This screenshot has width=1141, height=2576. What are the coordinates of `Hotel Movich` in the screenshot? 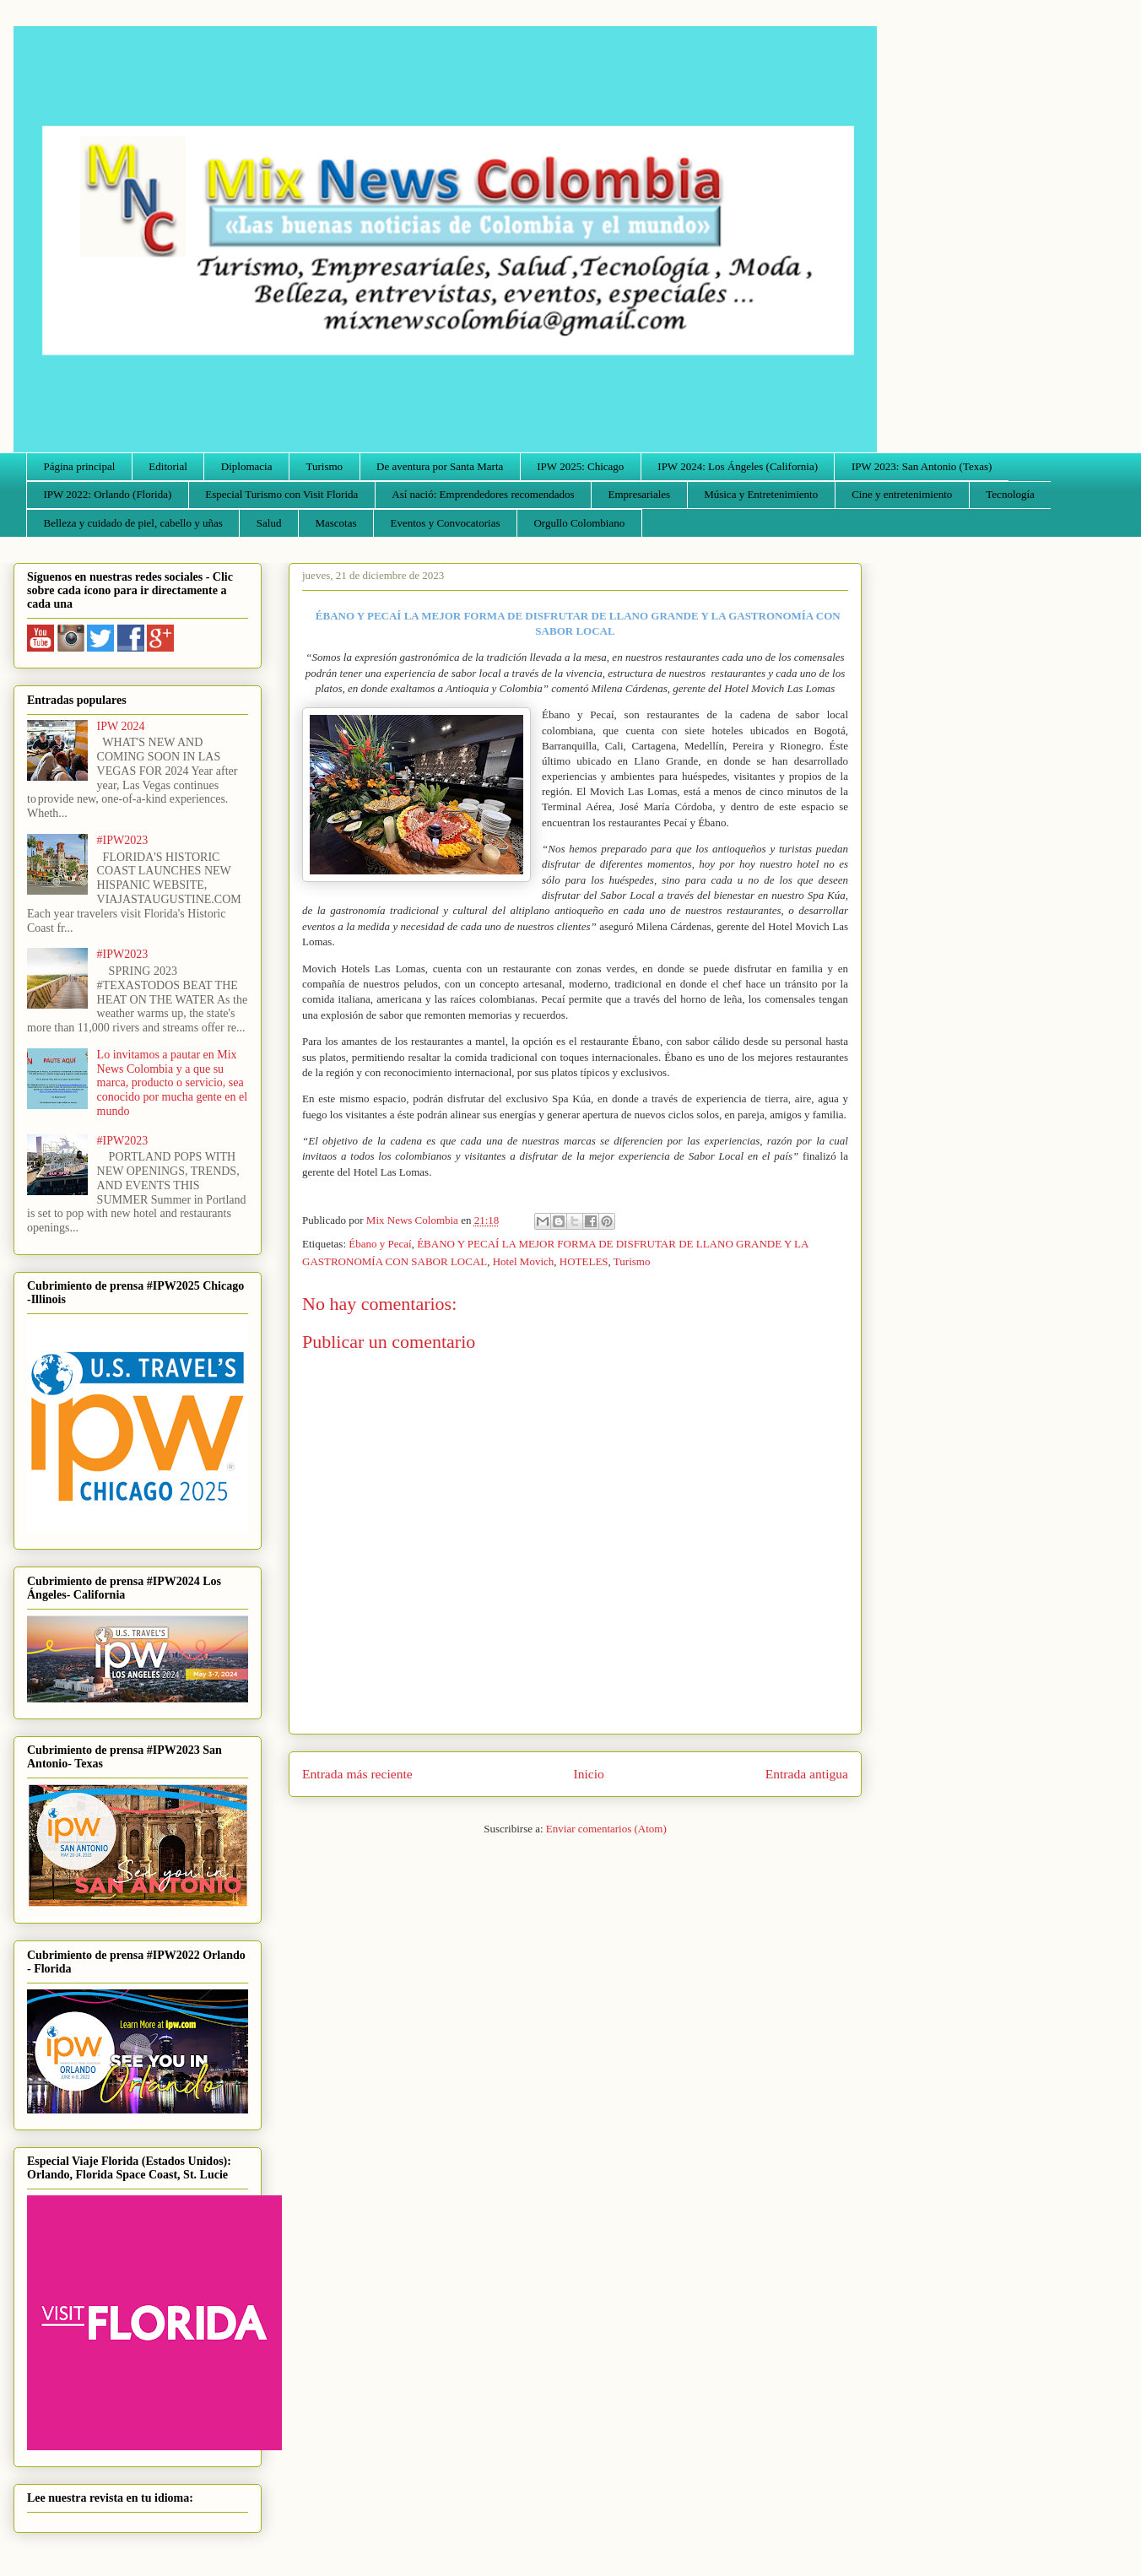 It's located at (523, 1261).